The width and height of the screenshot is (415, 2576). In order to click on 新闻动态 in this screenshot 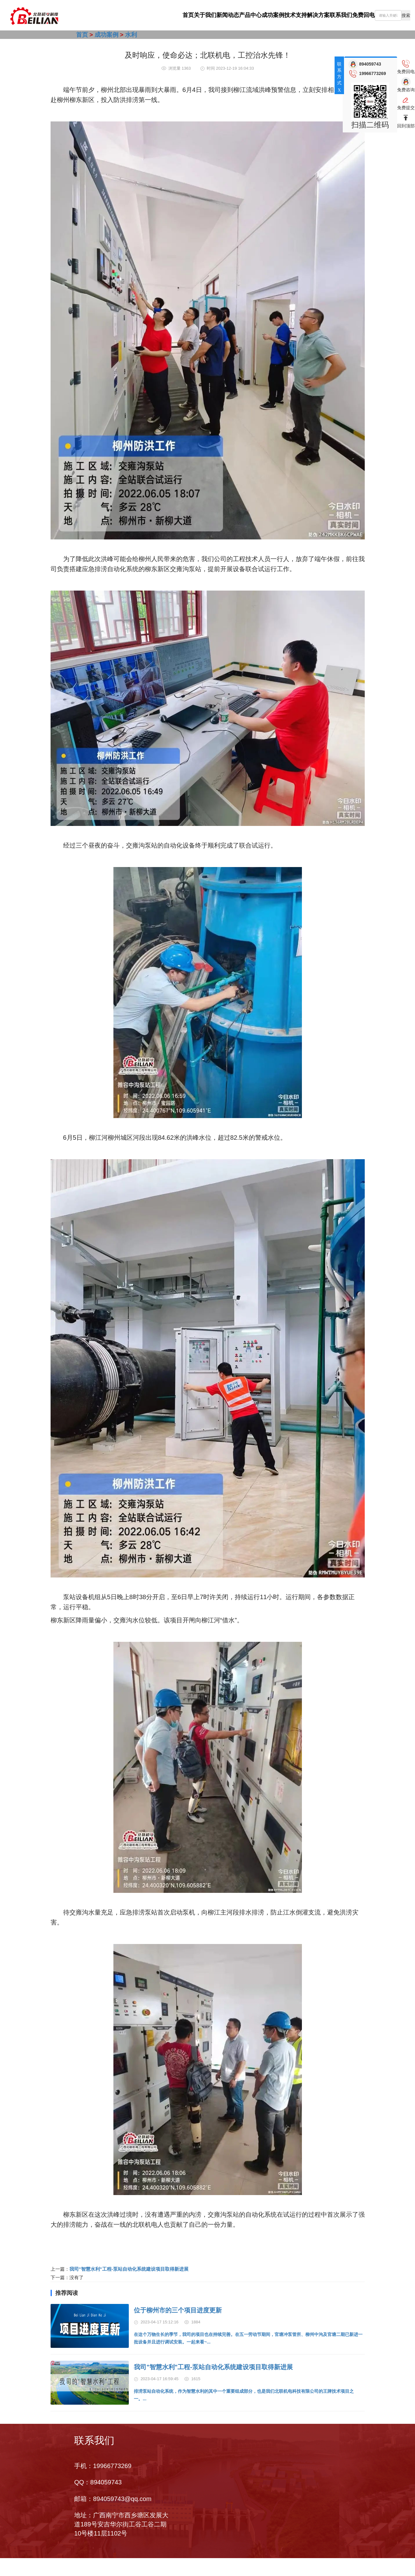, I will do `click(167, 15)`.